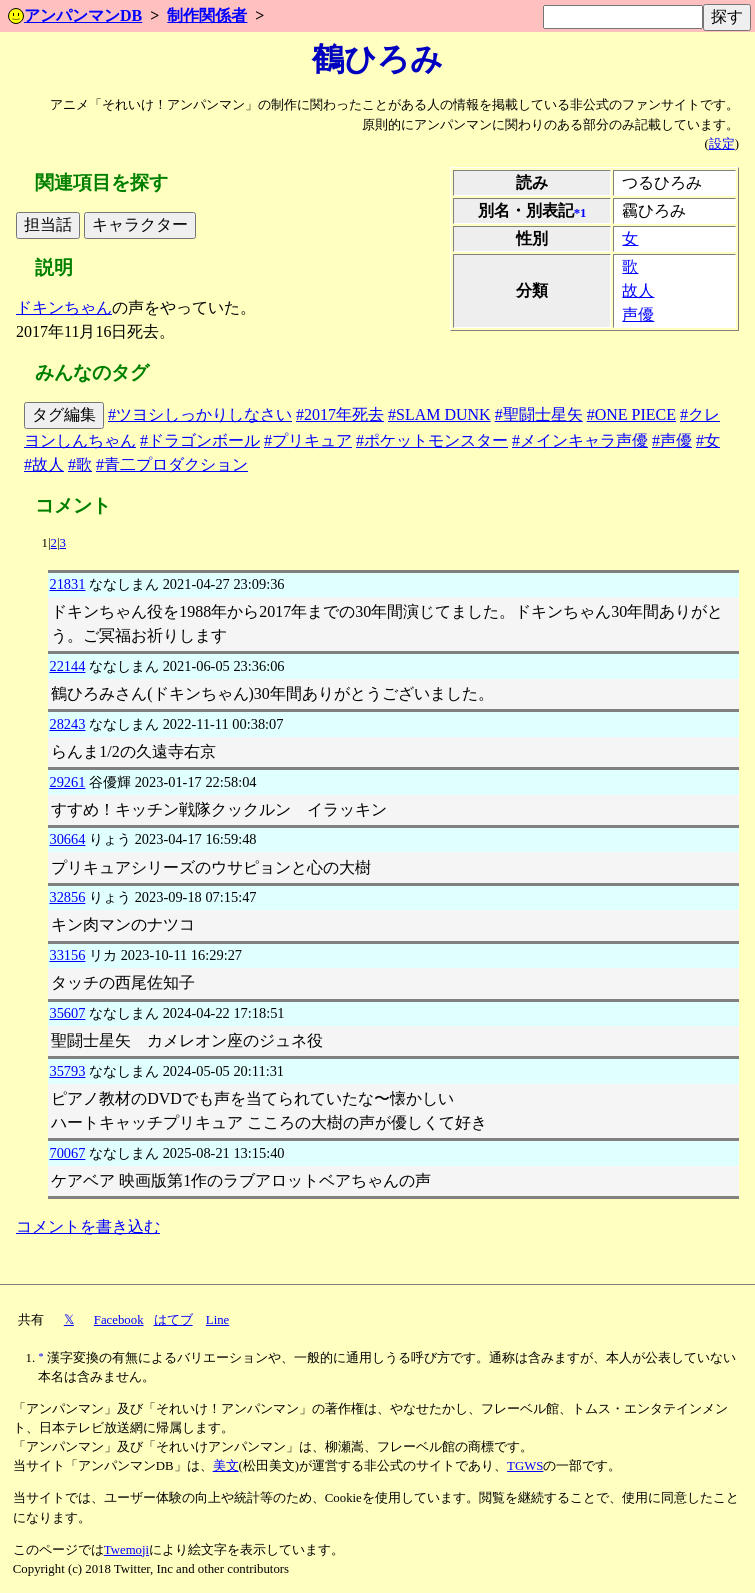  What do you see at coordinates (67, 1013) in the screenshot?
I see `35607` at bounding box center [67, 1013].